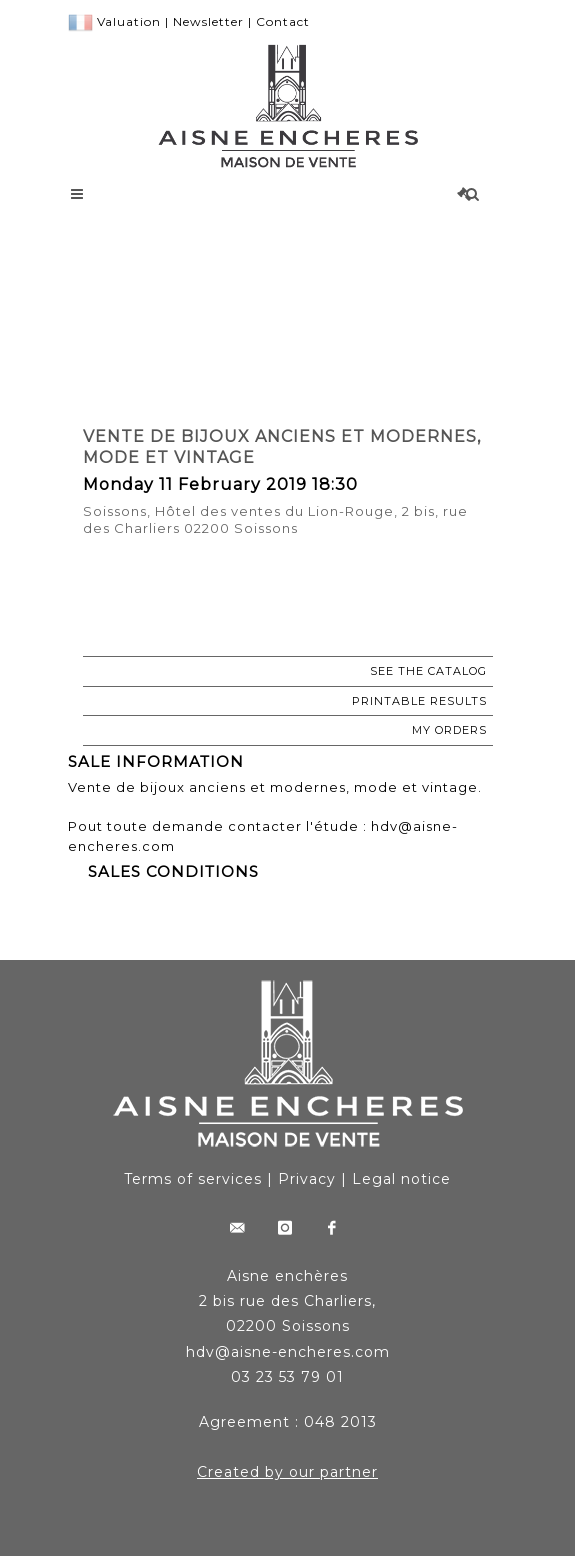  What do you see at coordinates (401, 1179) in the screenshot?
I see `Legal notice` at bounding box center [401, 1179].